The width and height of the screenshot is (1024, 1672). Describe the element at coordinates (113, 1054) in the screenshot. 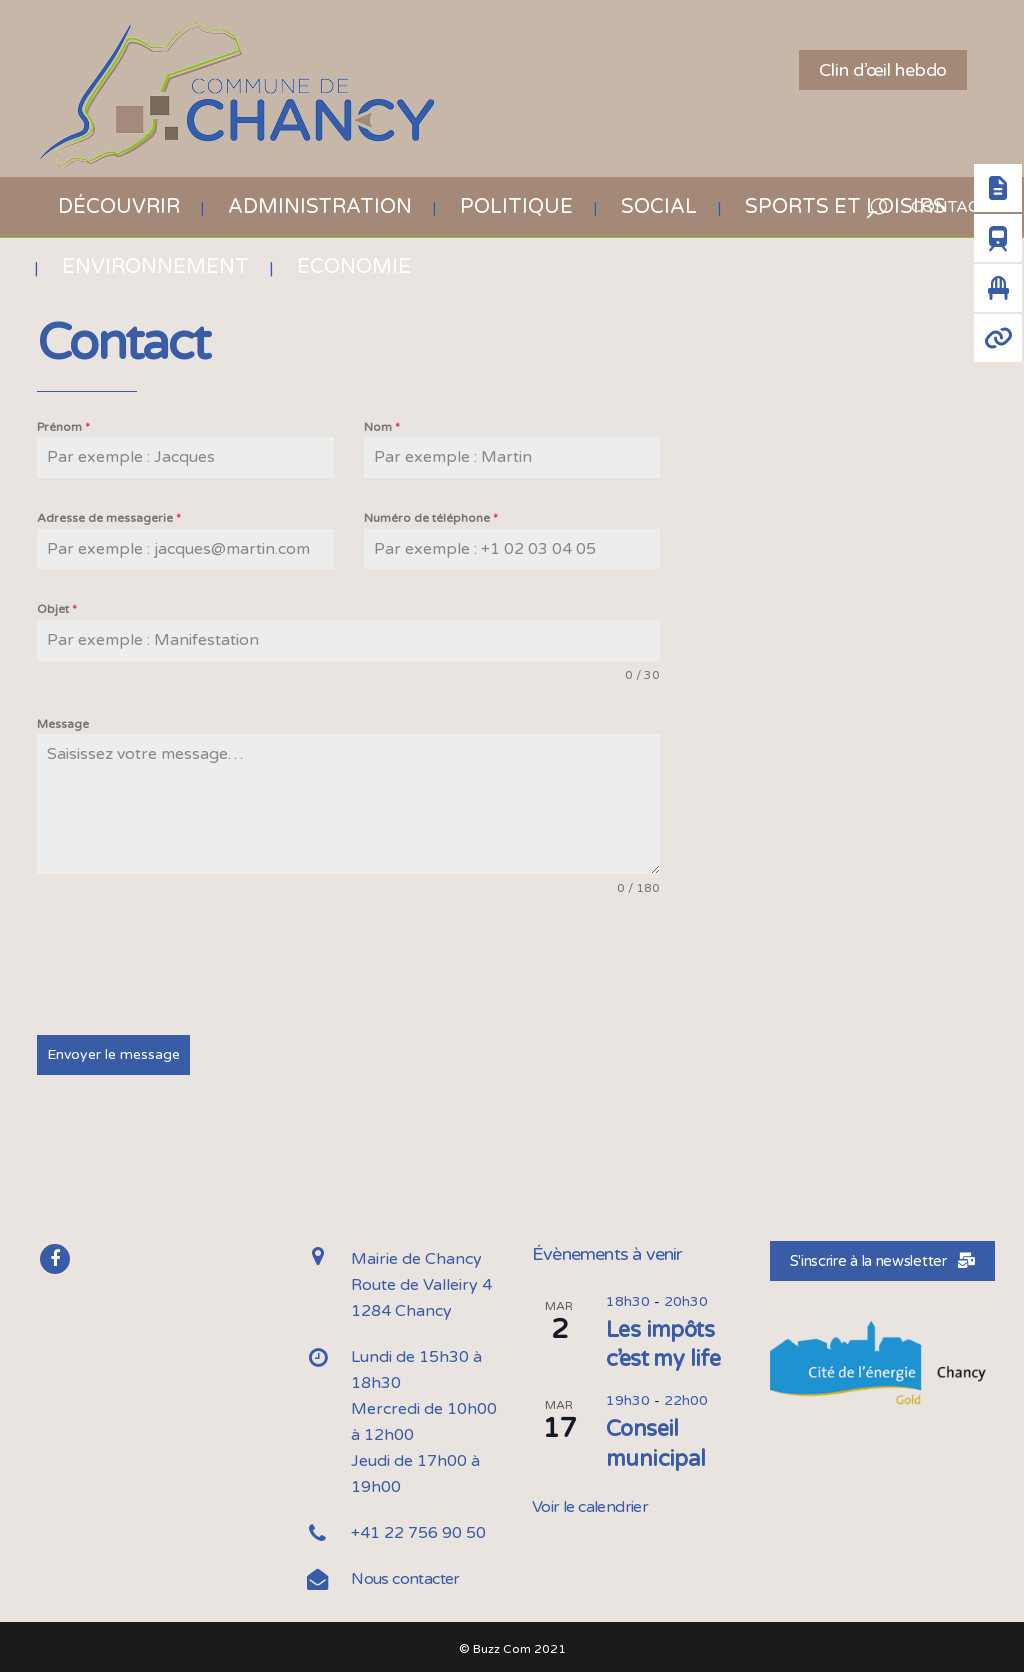

I see `Envoyer le message` at that location.